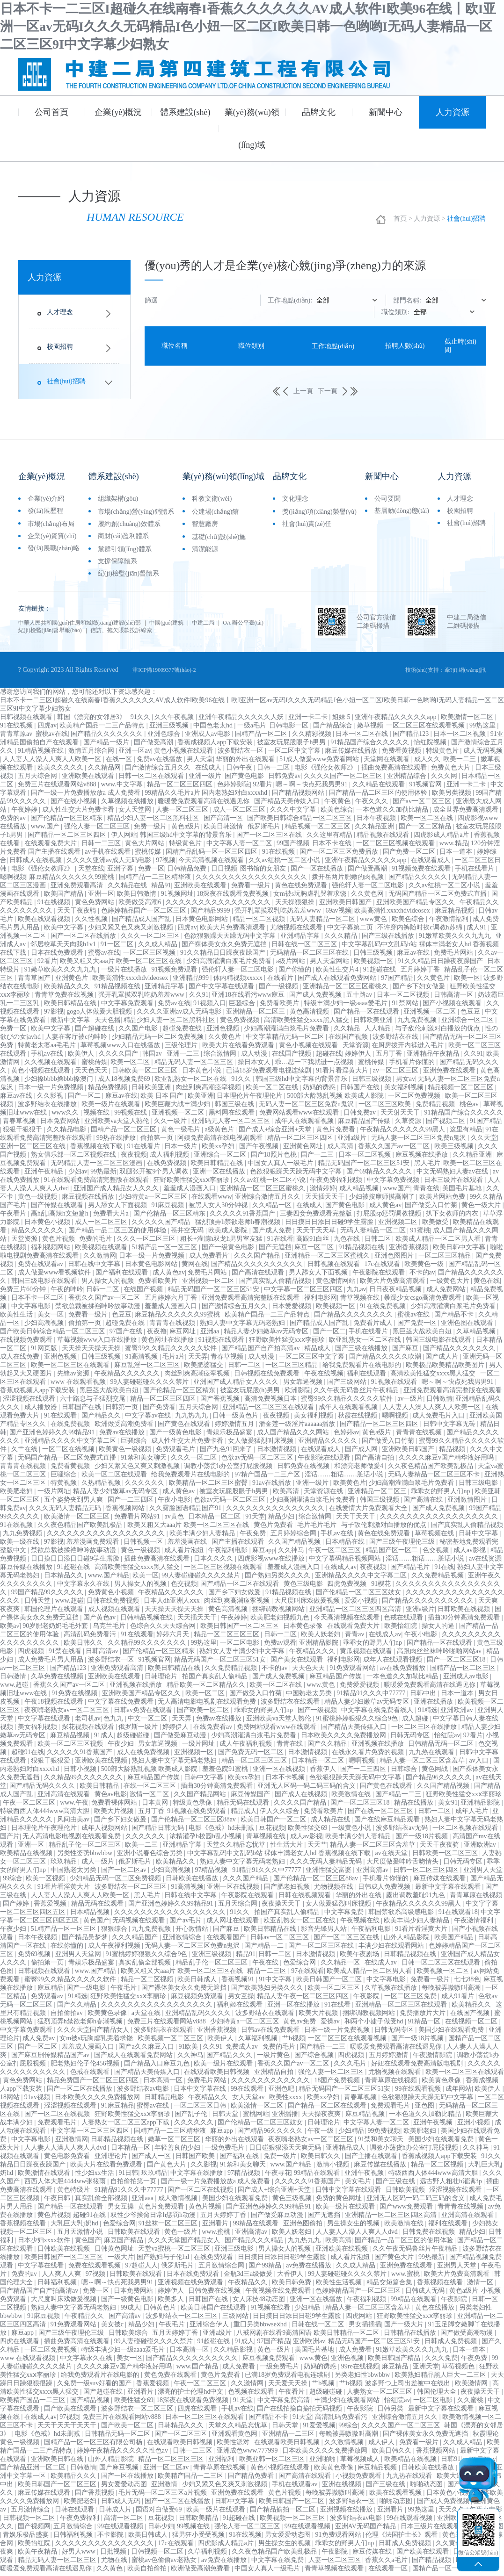 The width and height of the screenshot is (504, 2576). What do you see at coordinates (85, 1098) in the screenshot?
I see `国产一区二` at bounding box center [85, 1098].